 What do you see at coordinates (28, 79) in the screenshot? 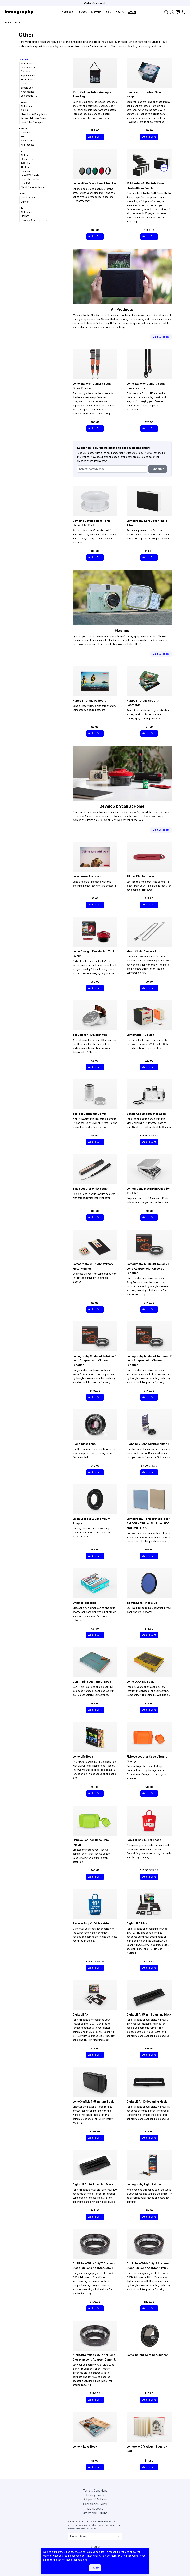
I see `110 Cameras` at bounding box center [28, 79].